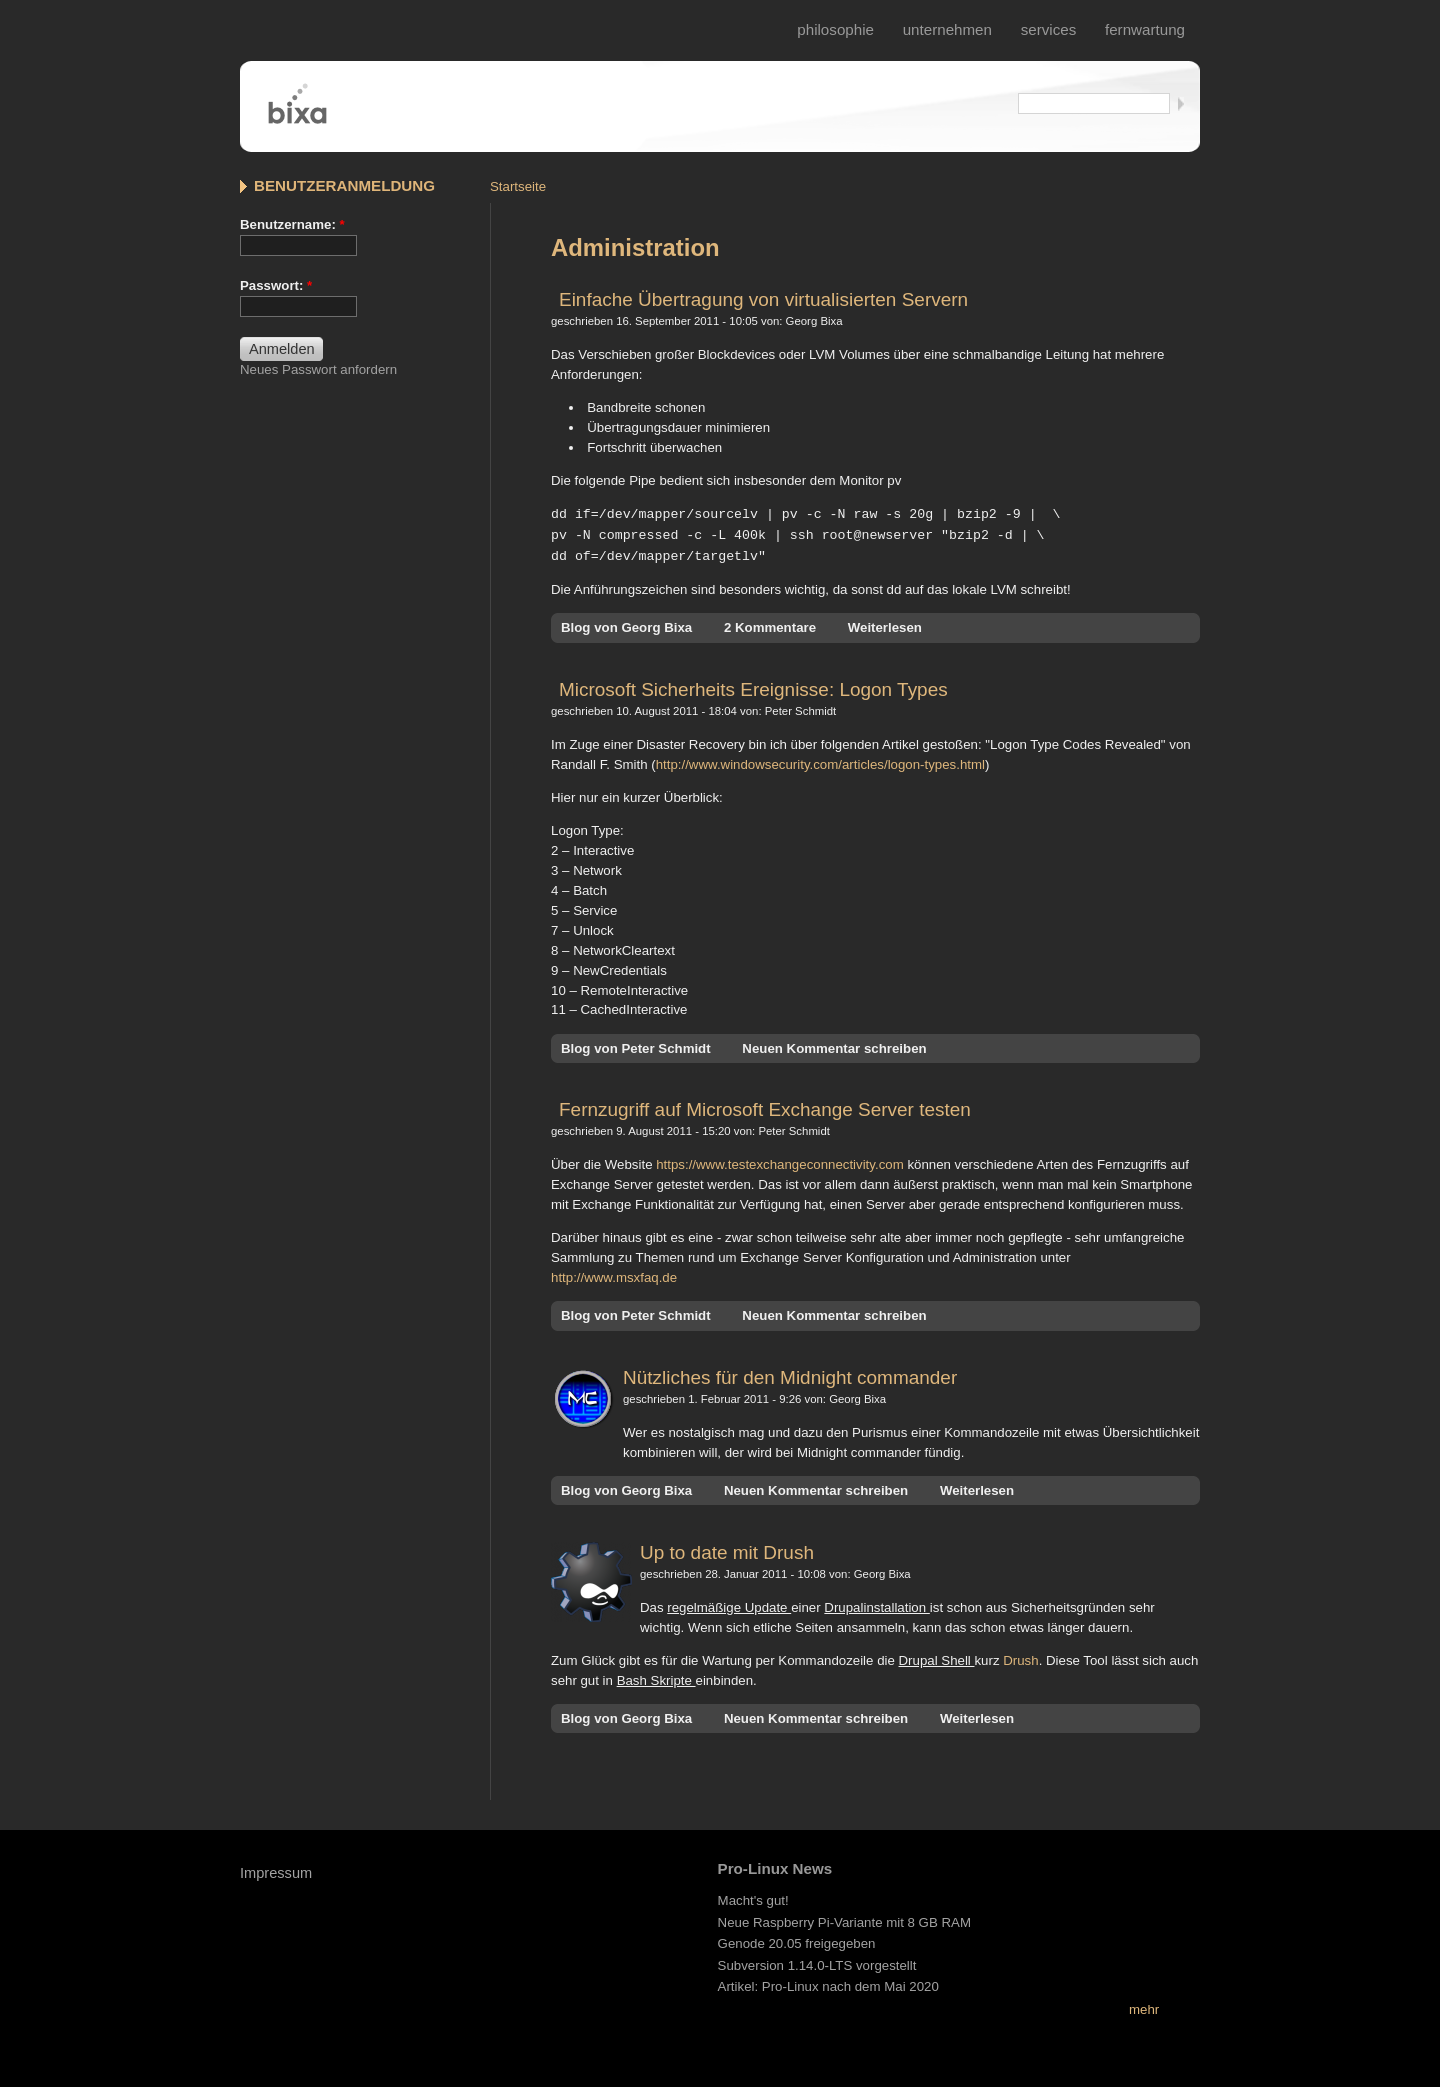  What do you see at coordinates (1145, 29) in the screenshot?
I see `fernwartung` at bounding box center [1145, 29].